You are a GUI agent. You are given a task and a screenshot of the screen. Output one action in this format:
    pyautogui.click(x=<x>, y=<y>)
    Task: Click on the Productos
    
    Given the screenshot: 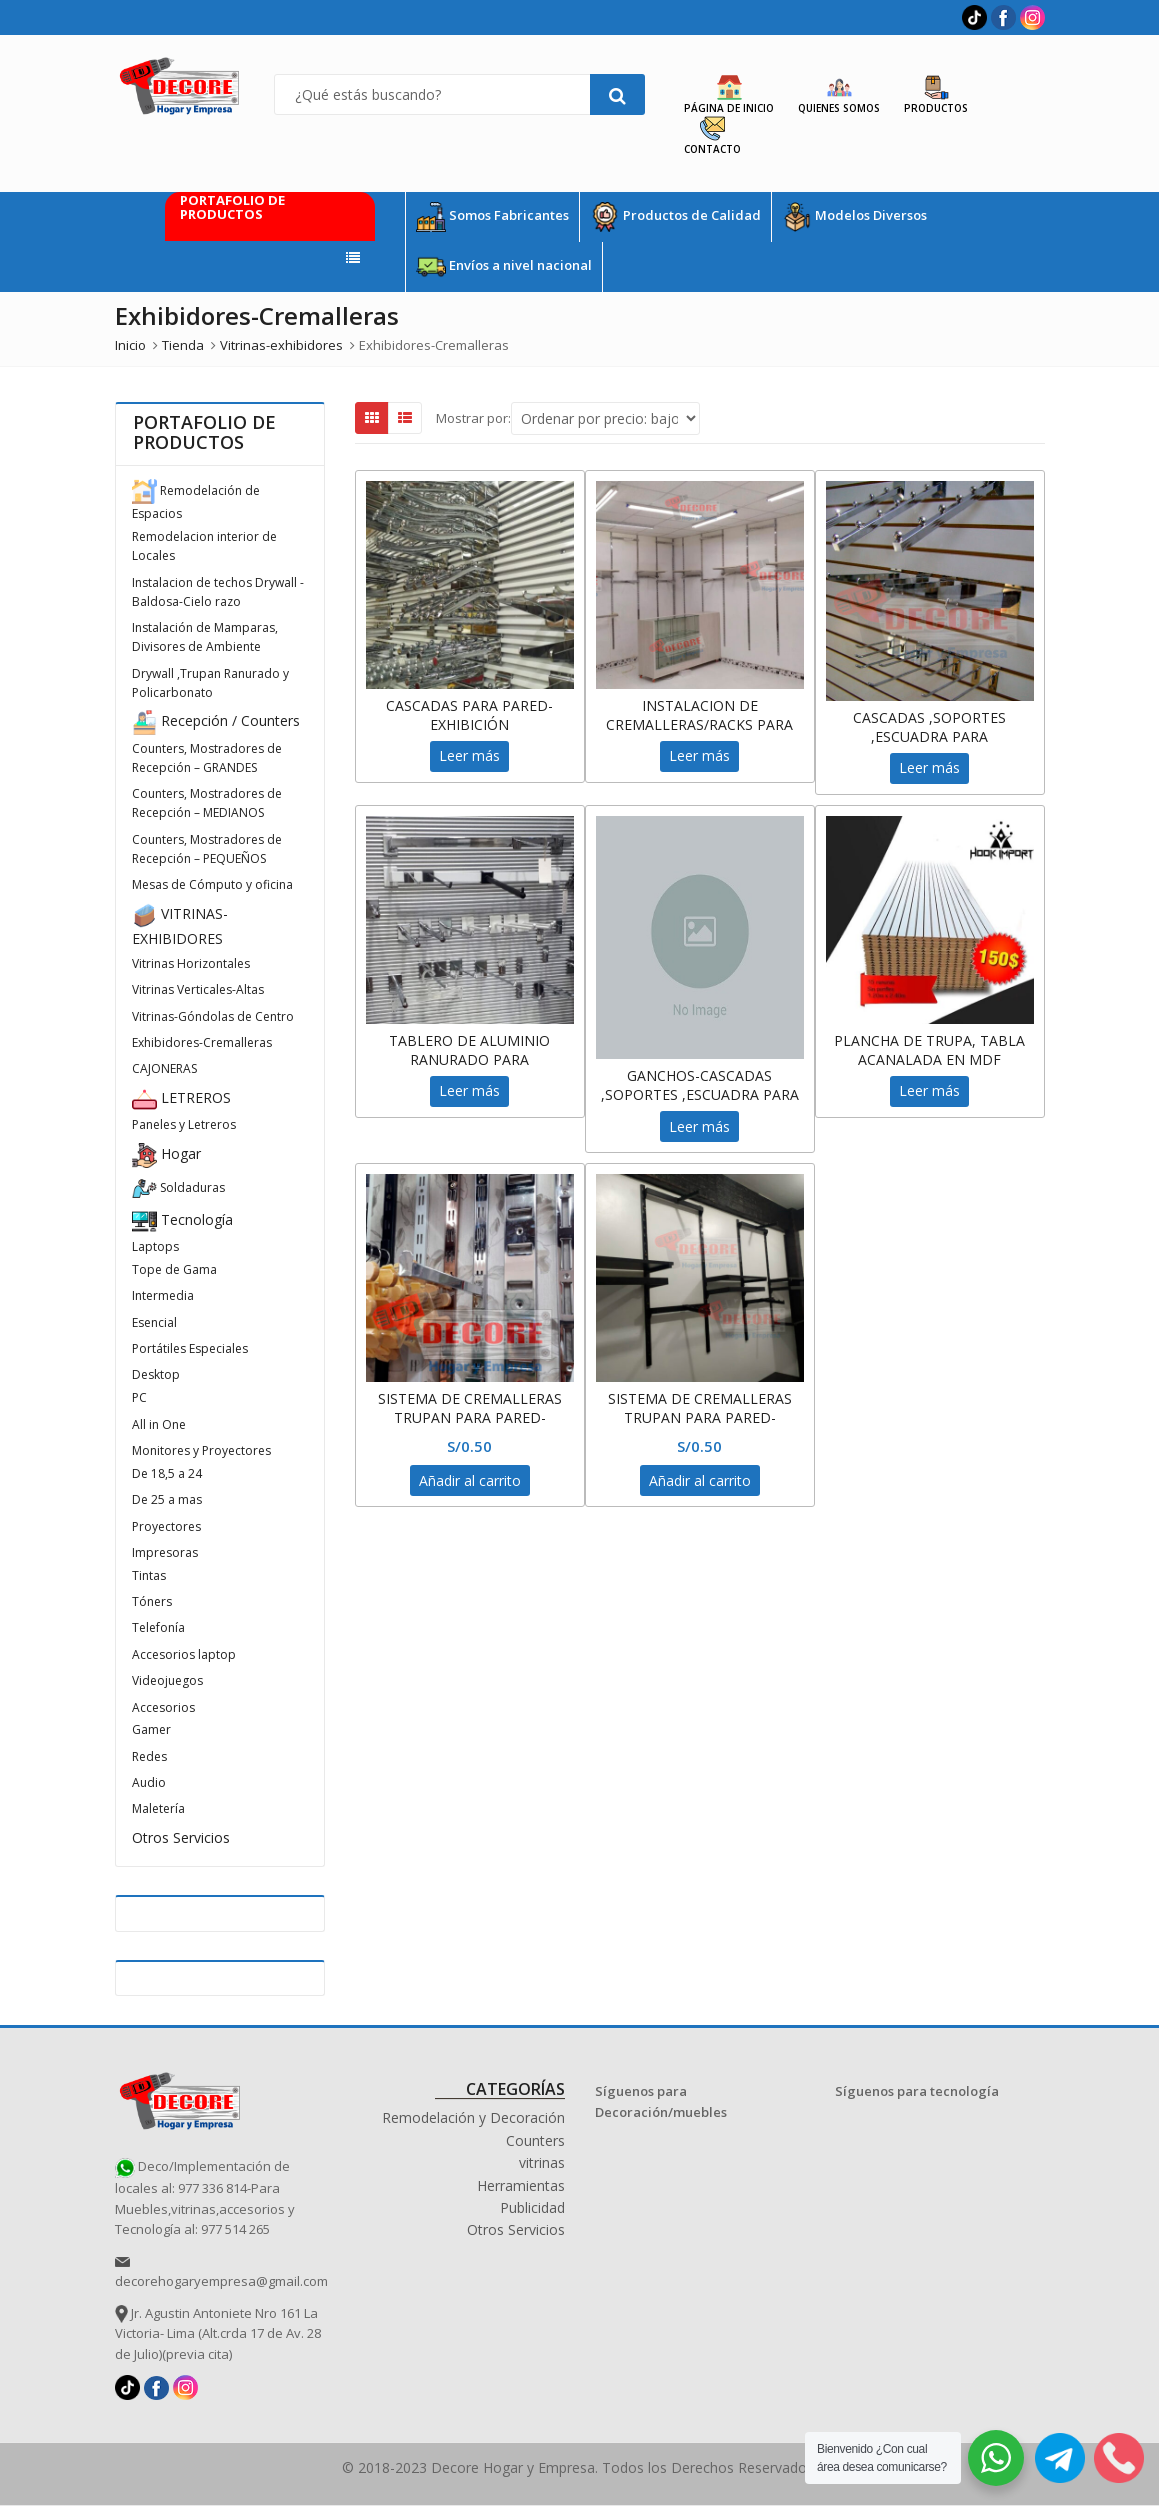 What is the action you would take?
    pyautogui.click(x=936, y=95)
    